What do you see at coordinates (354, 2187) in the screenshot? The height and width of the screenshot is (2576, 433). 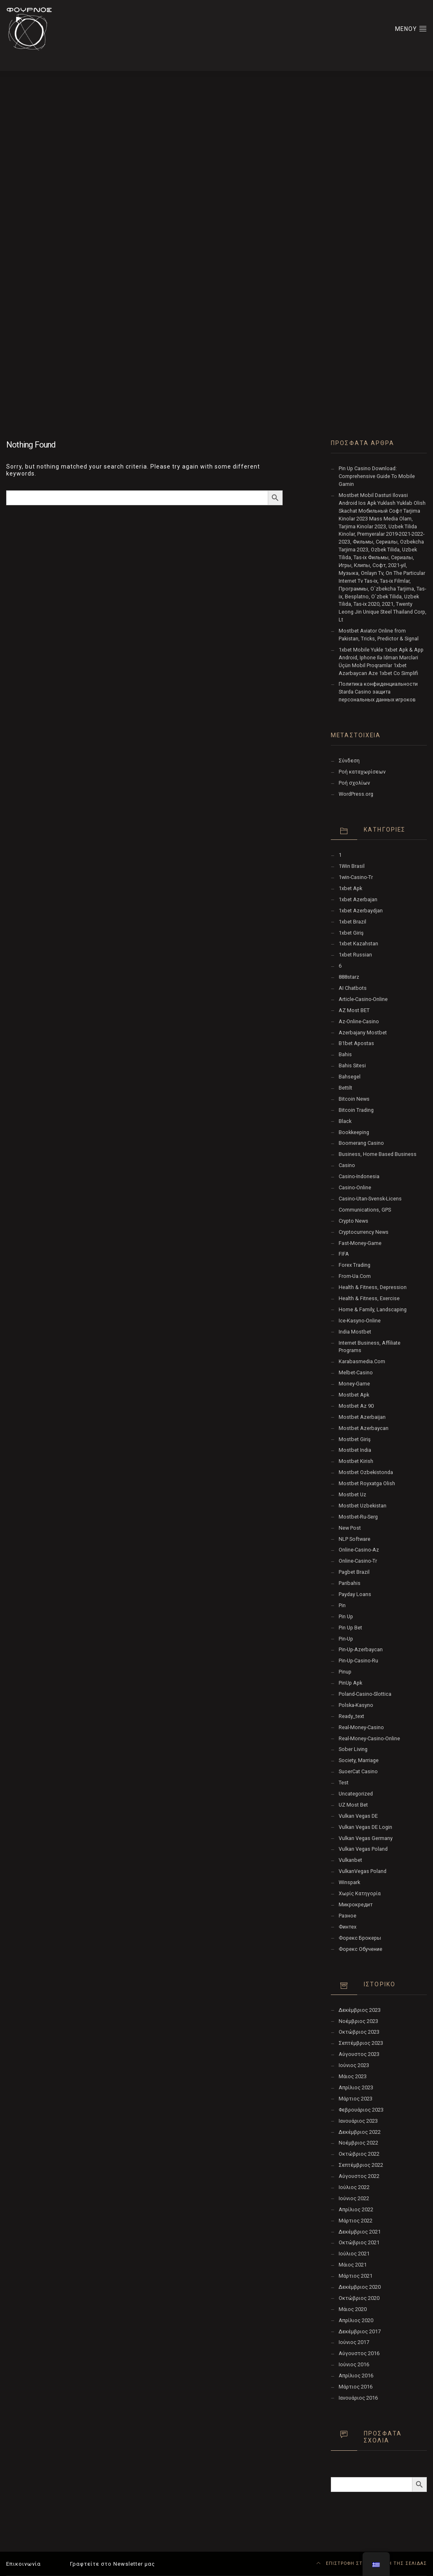 I see `Ιούλιος 2022` at bounding box center [354, 2187].